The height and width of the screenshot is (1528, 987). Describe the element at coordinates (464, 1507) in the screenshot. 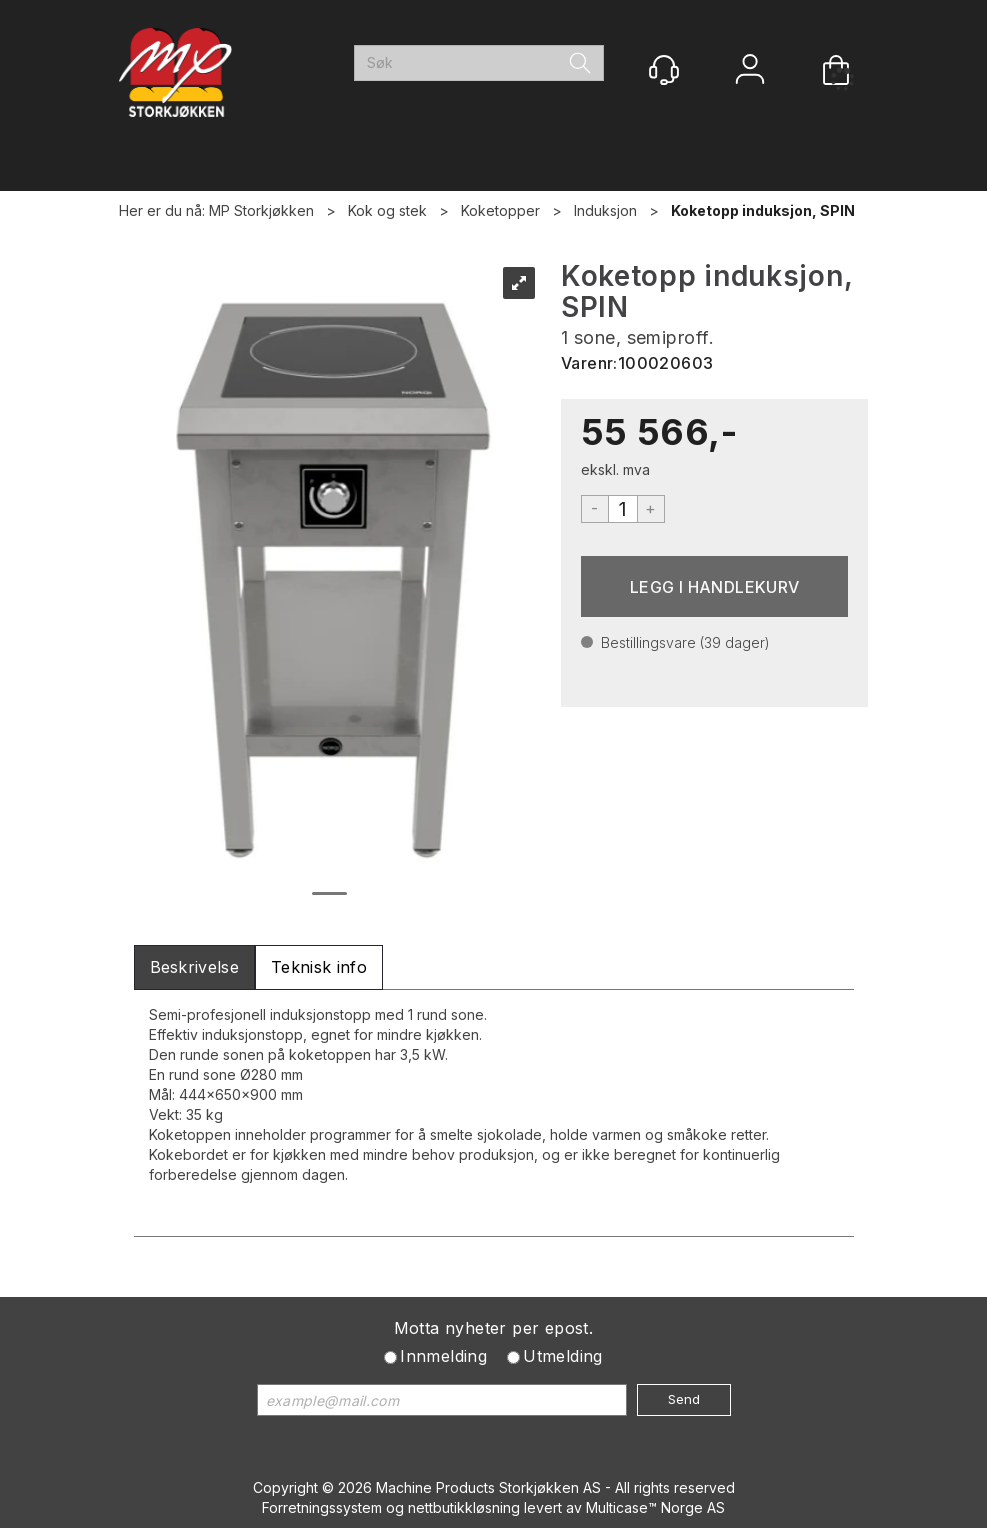

I see `nettbutikkløsning` at that location.